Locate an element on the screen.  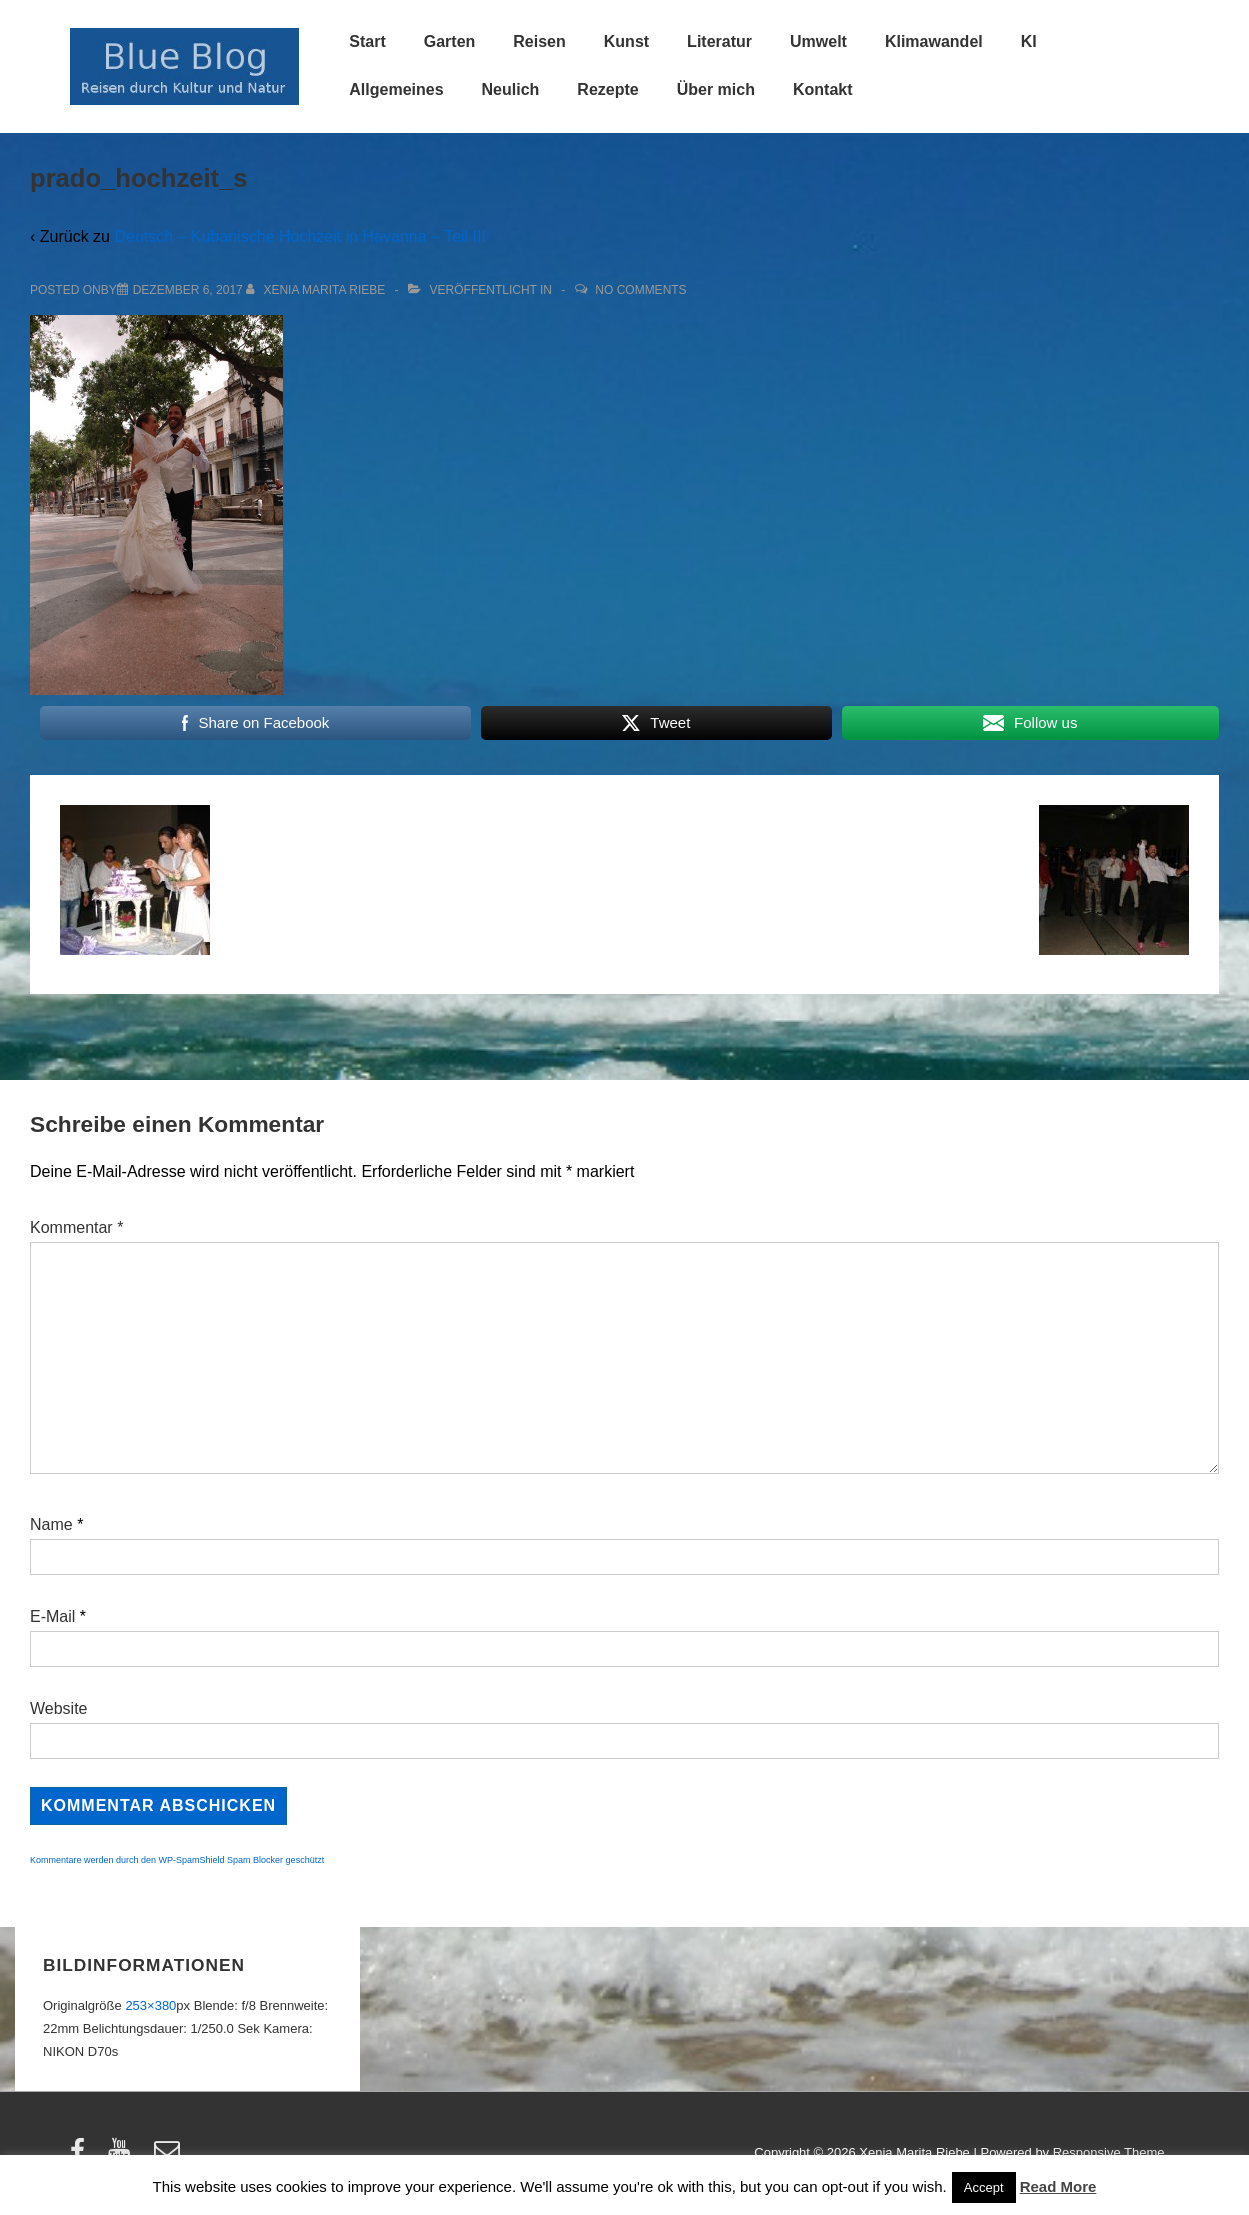
Literatur is located at coordinates (719, 41).